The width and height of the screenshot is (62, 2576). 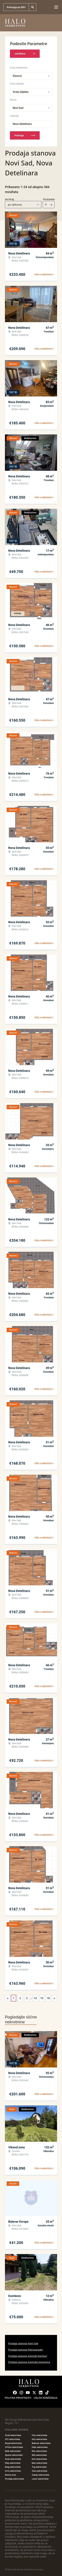 I want to click on Exit nekretnine, so click(x=39, y=2459).